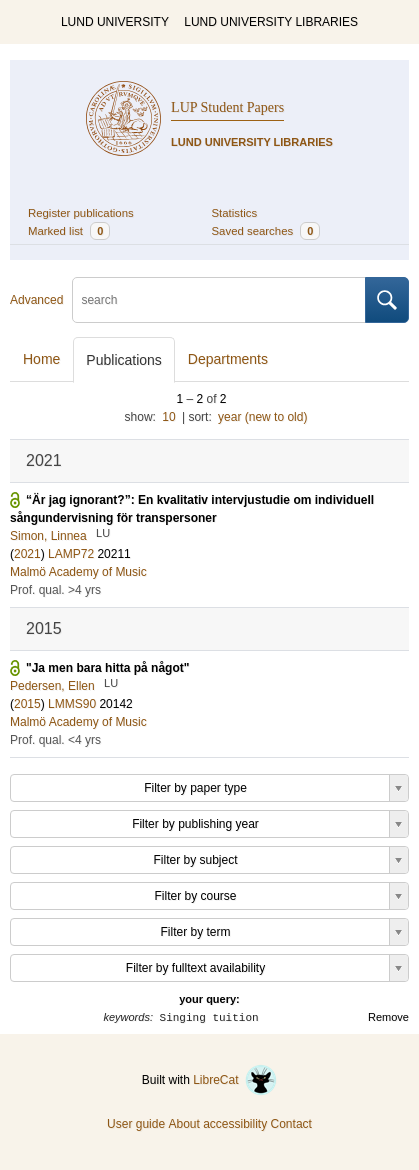  Describe the element at coordinates (271, 22) in the screenshot. I see `LUND UNIVERSITY LIBRARIES` at that location.